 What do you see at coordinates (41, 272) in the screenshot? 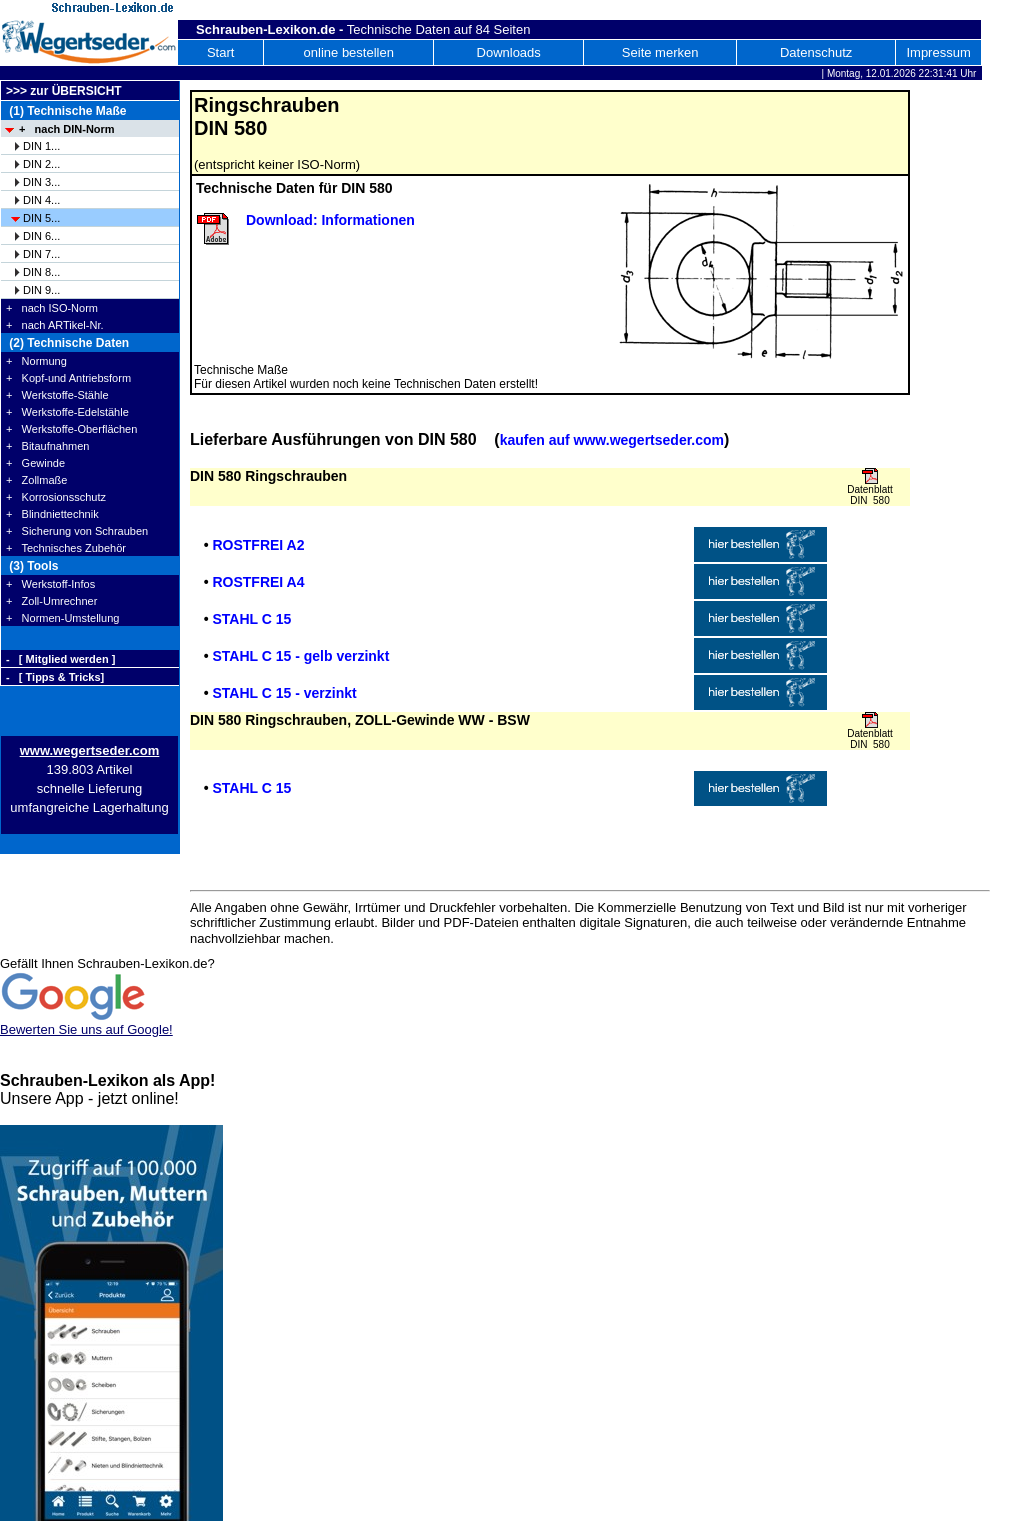
I see `DIN 8...` at bounding box center [41, 272].